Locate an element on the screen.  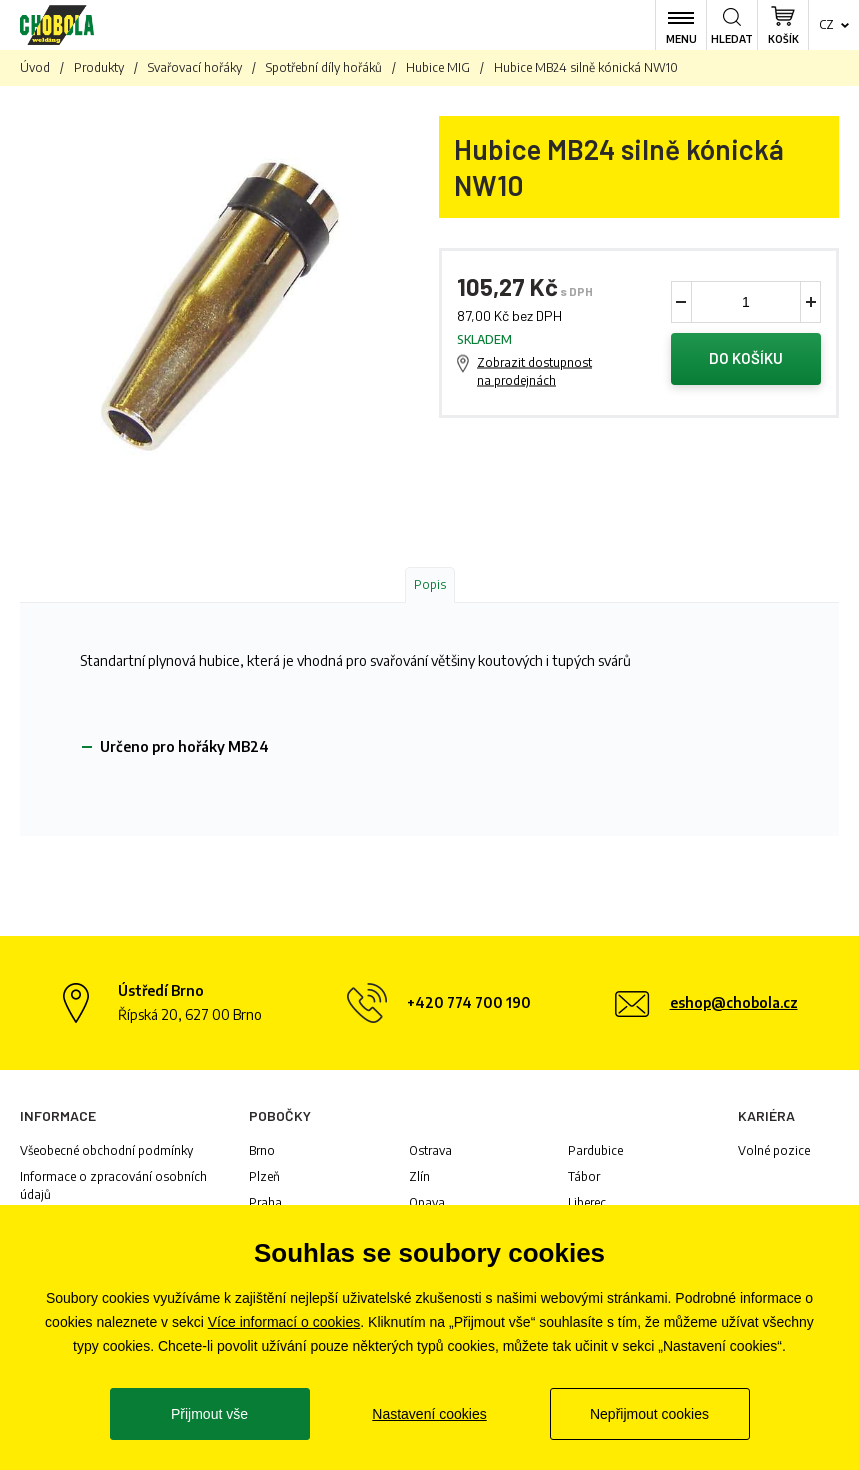
Plzeň is located at coordinates (264, 1176).